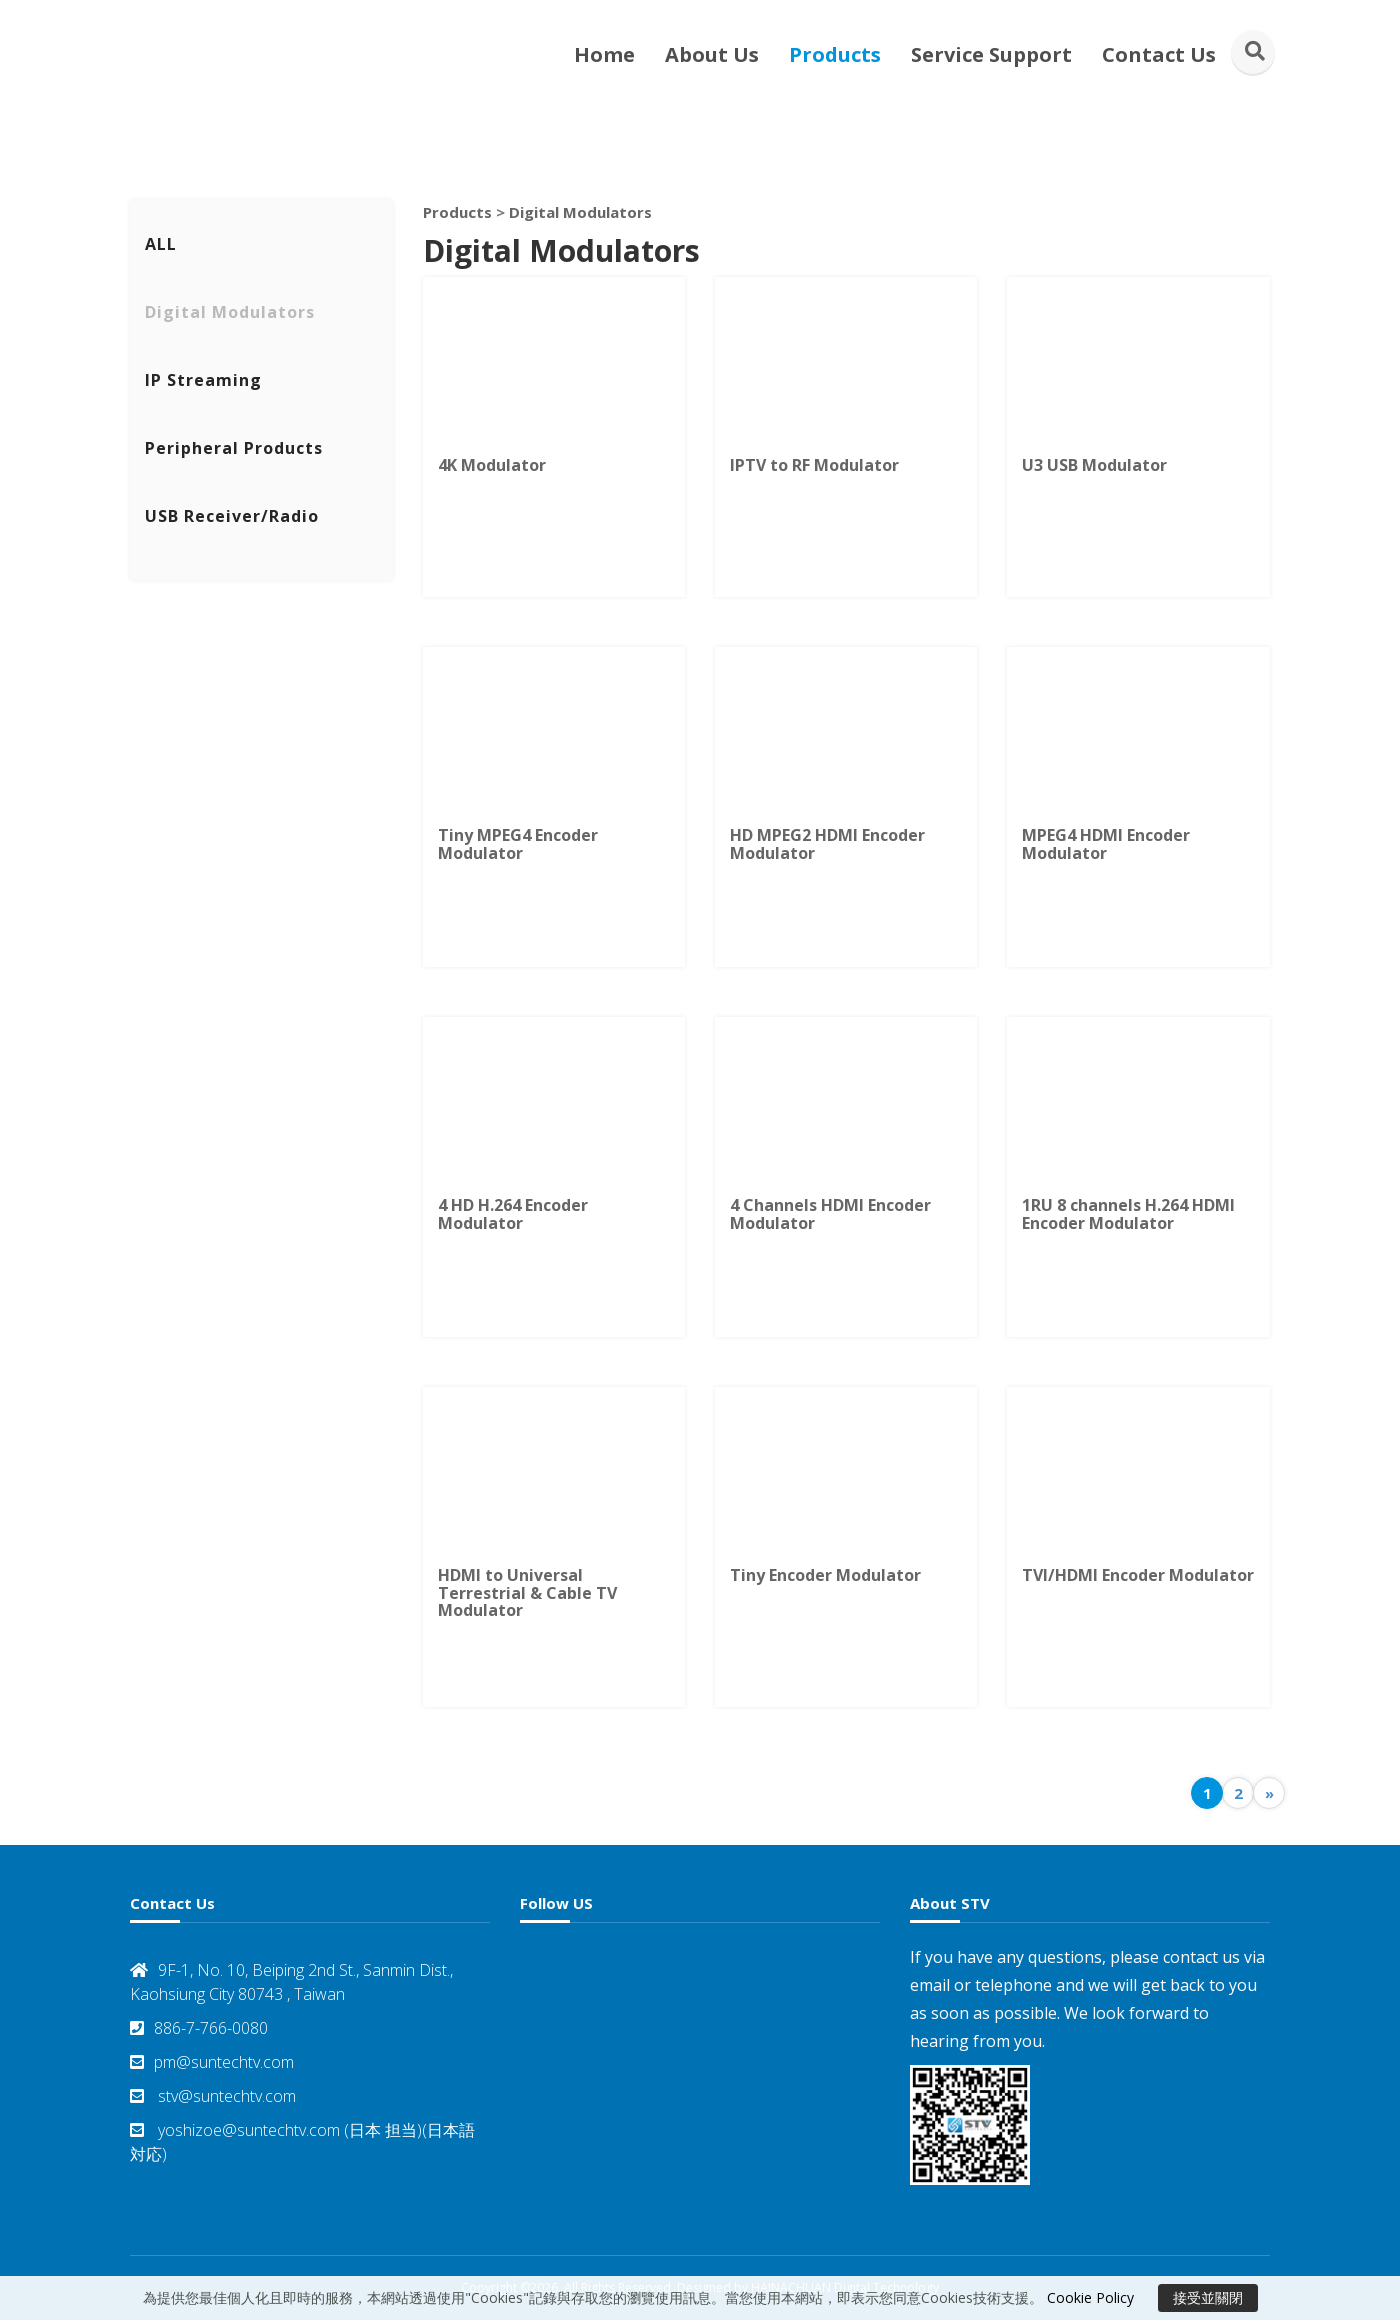 Image resolution: width=1400 pixels, height=2320 pixels. I want to click on Service Support, so click(991, 54).